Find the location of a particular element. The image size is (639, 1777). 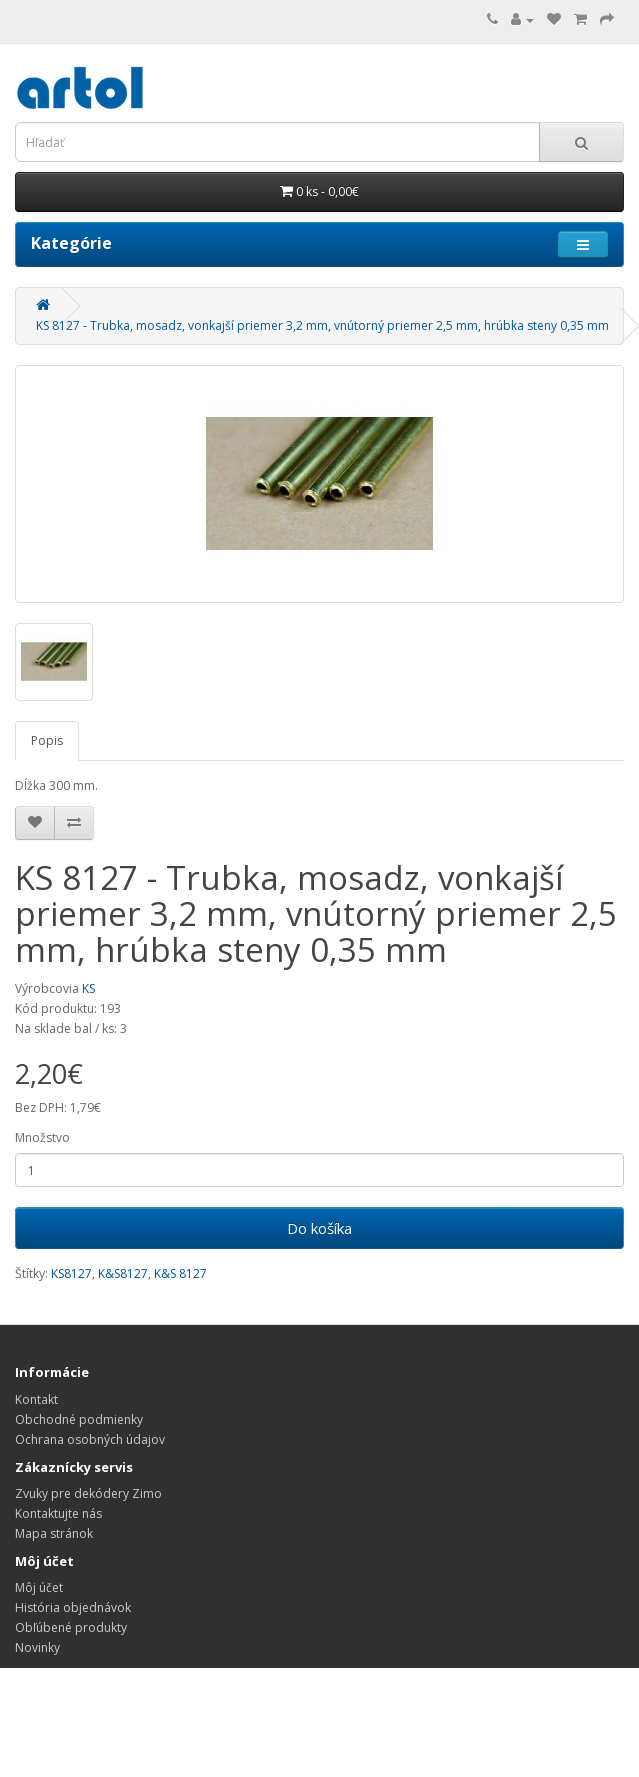

Obchodné podmienky is located at coordinates (79, 1419).